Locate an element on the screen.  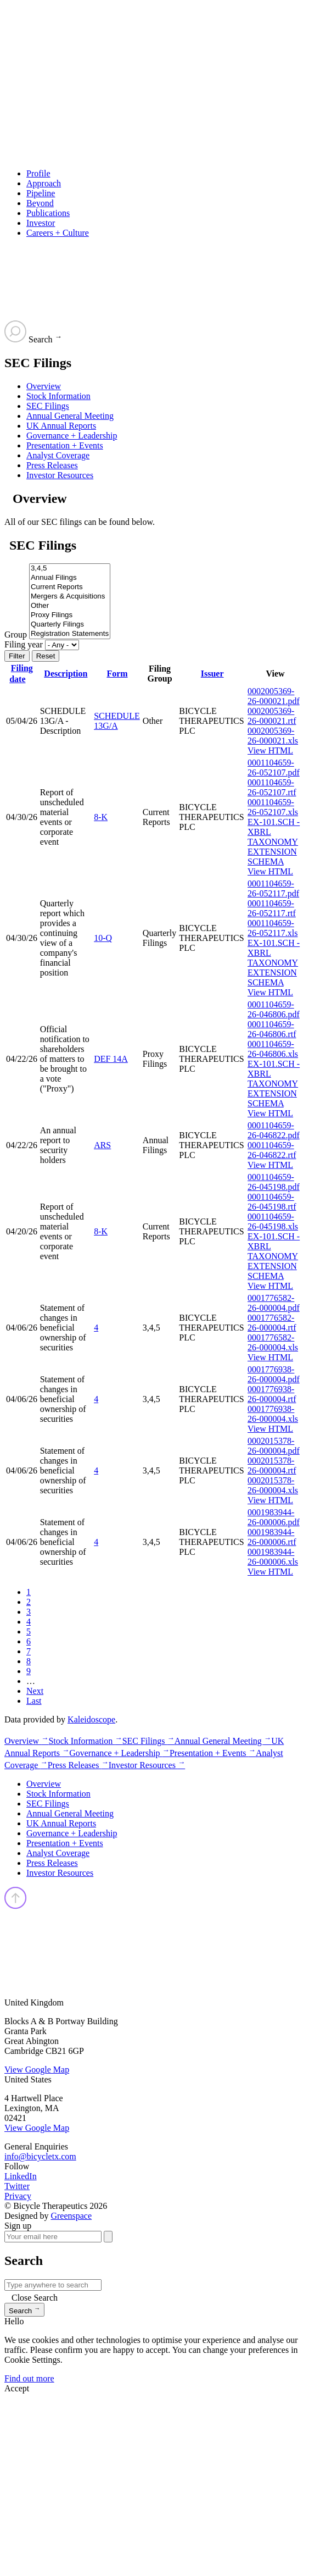
[Search IR] is located at coordinates (53, 2285).